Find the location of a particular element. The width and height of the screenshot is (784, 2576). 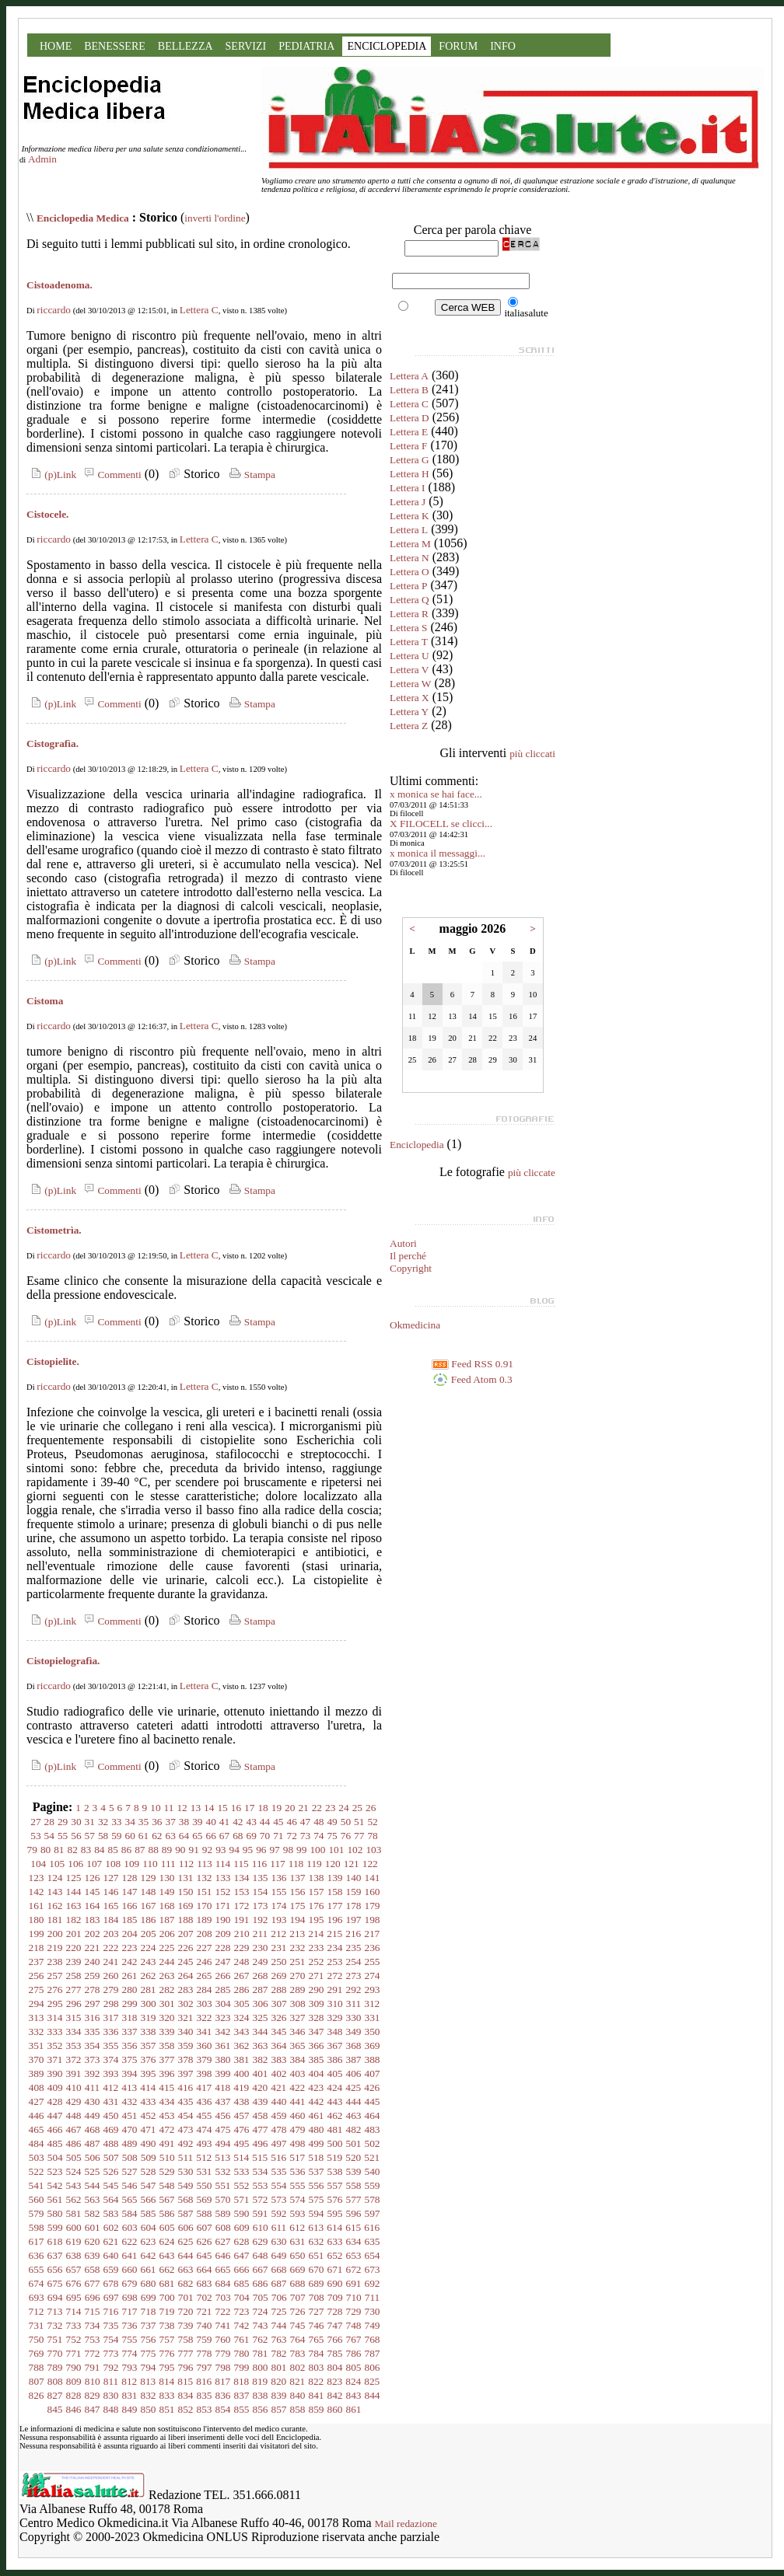

45 is located at coordinates (278, 1821).